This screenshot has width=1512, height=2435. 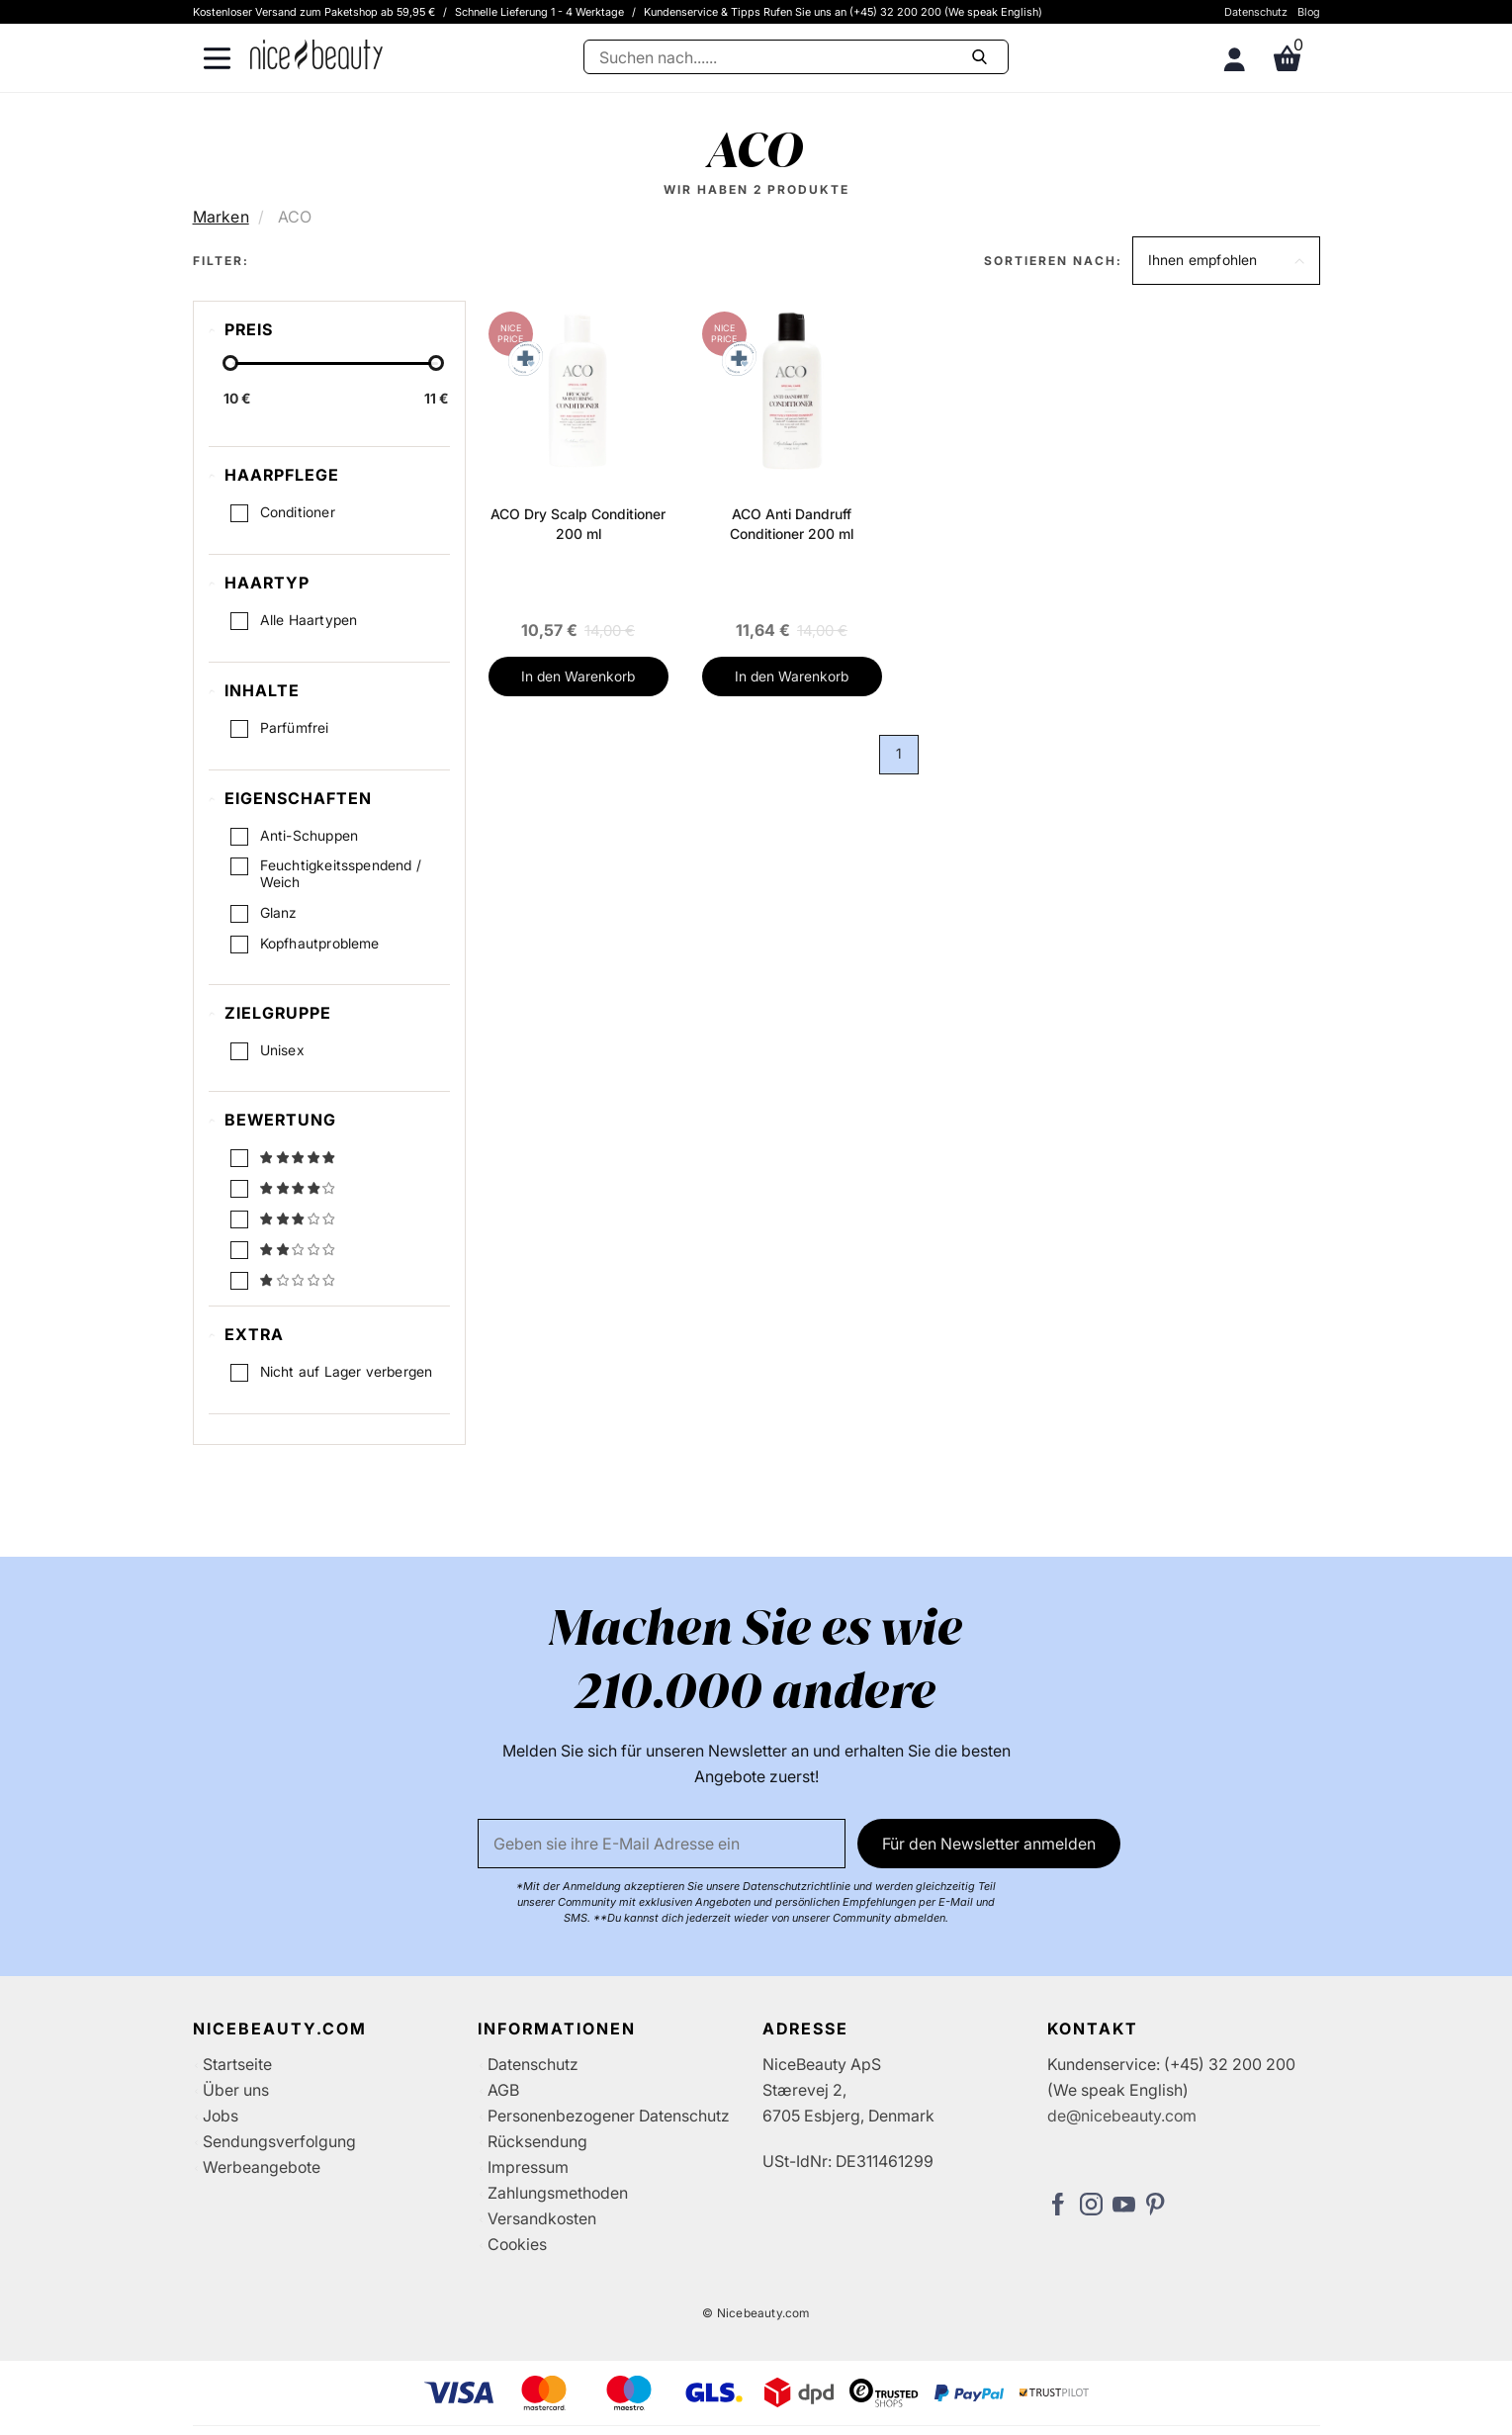 I want to click on [button], so click(x=1226, y=260).